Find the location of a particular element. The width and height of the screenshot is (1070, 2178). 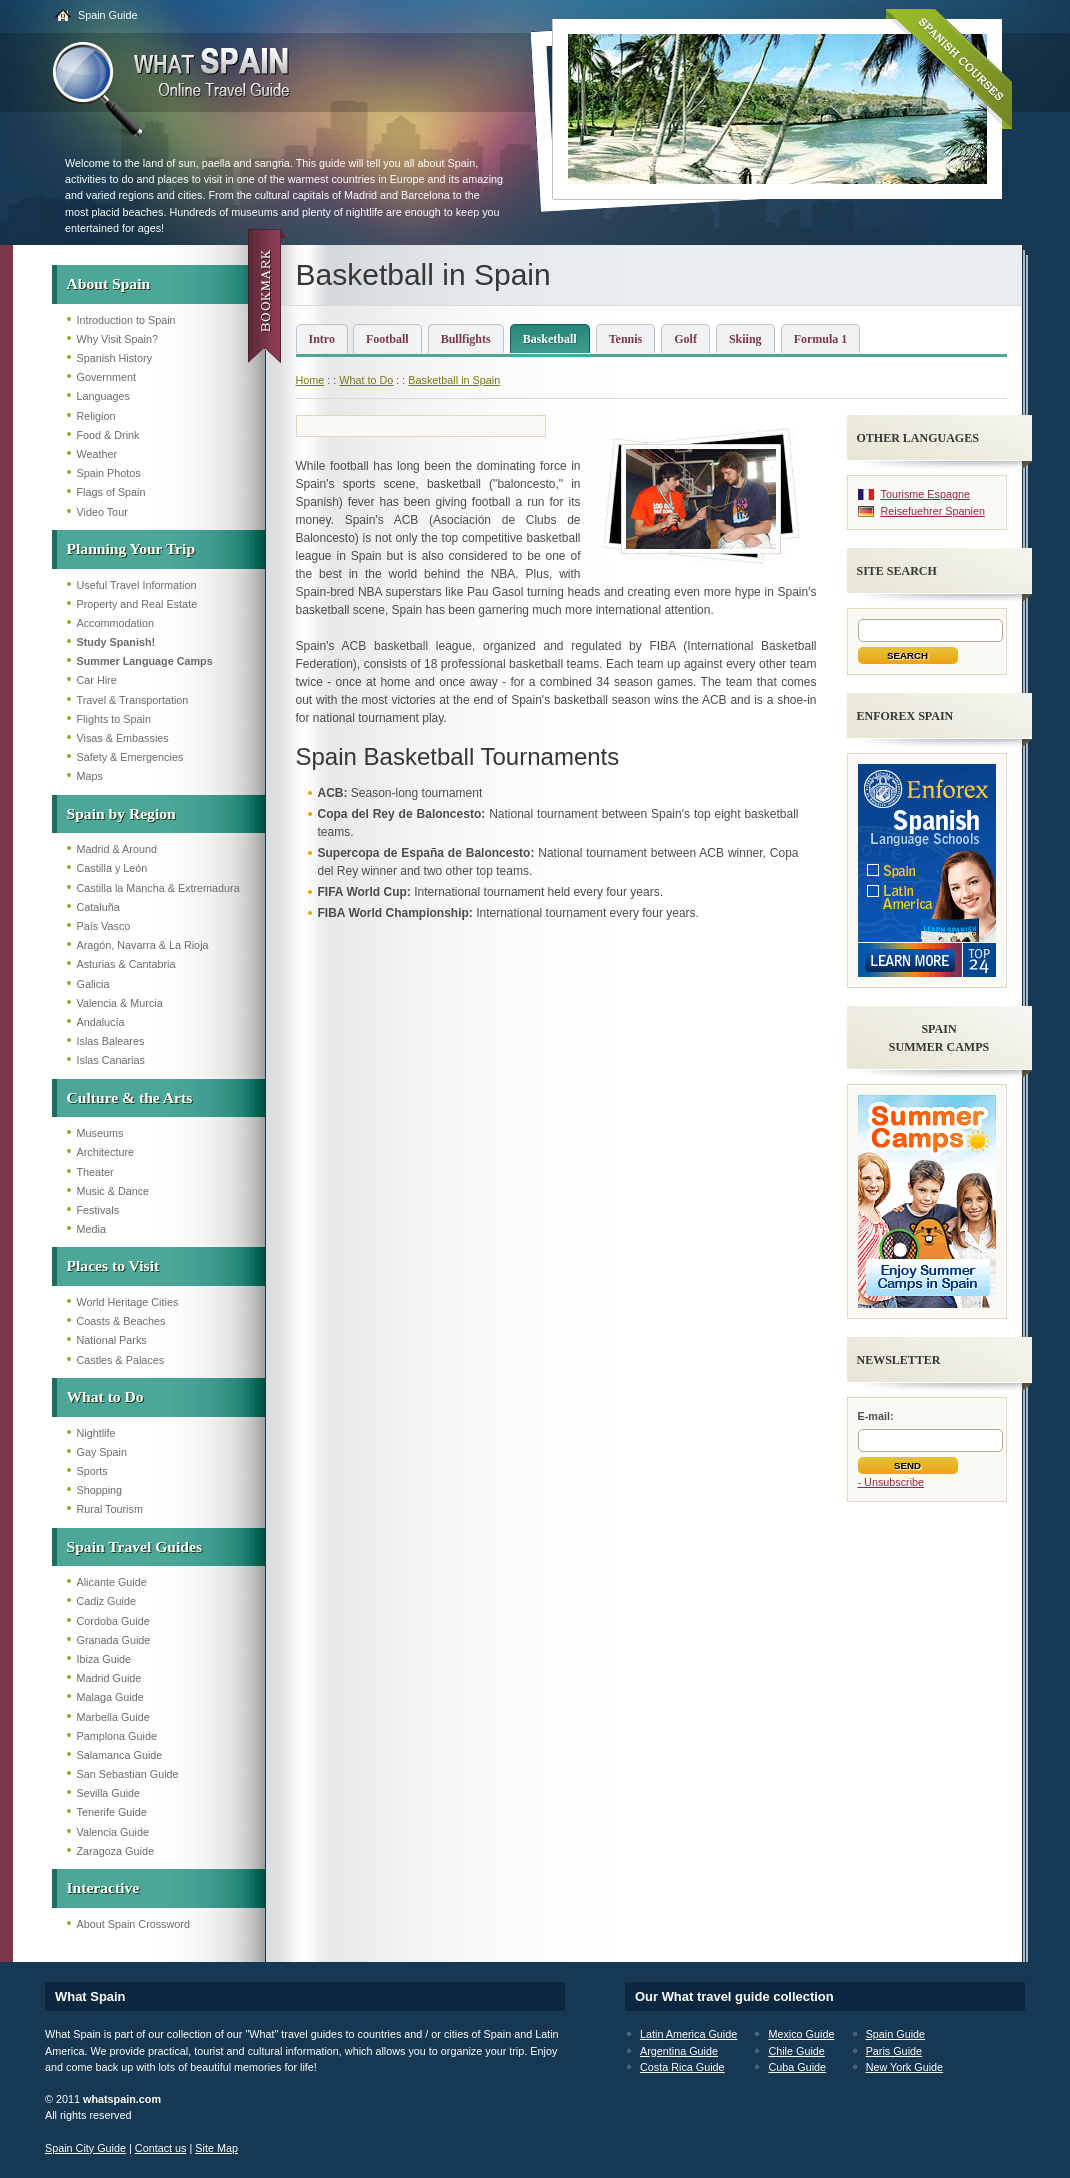

Madrid Guide is located at coordinates (109, 1678).